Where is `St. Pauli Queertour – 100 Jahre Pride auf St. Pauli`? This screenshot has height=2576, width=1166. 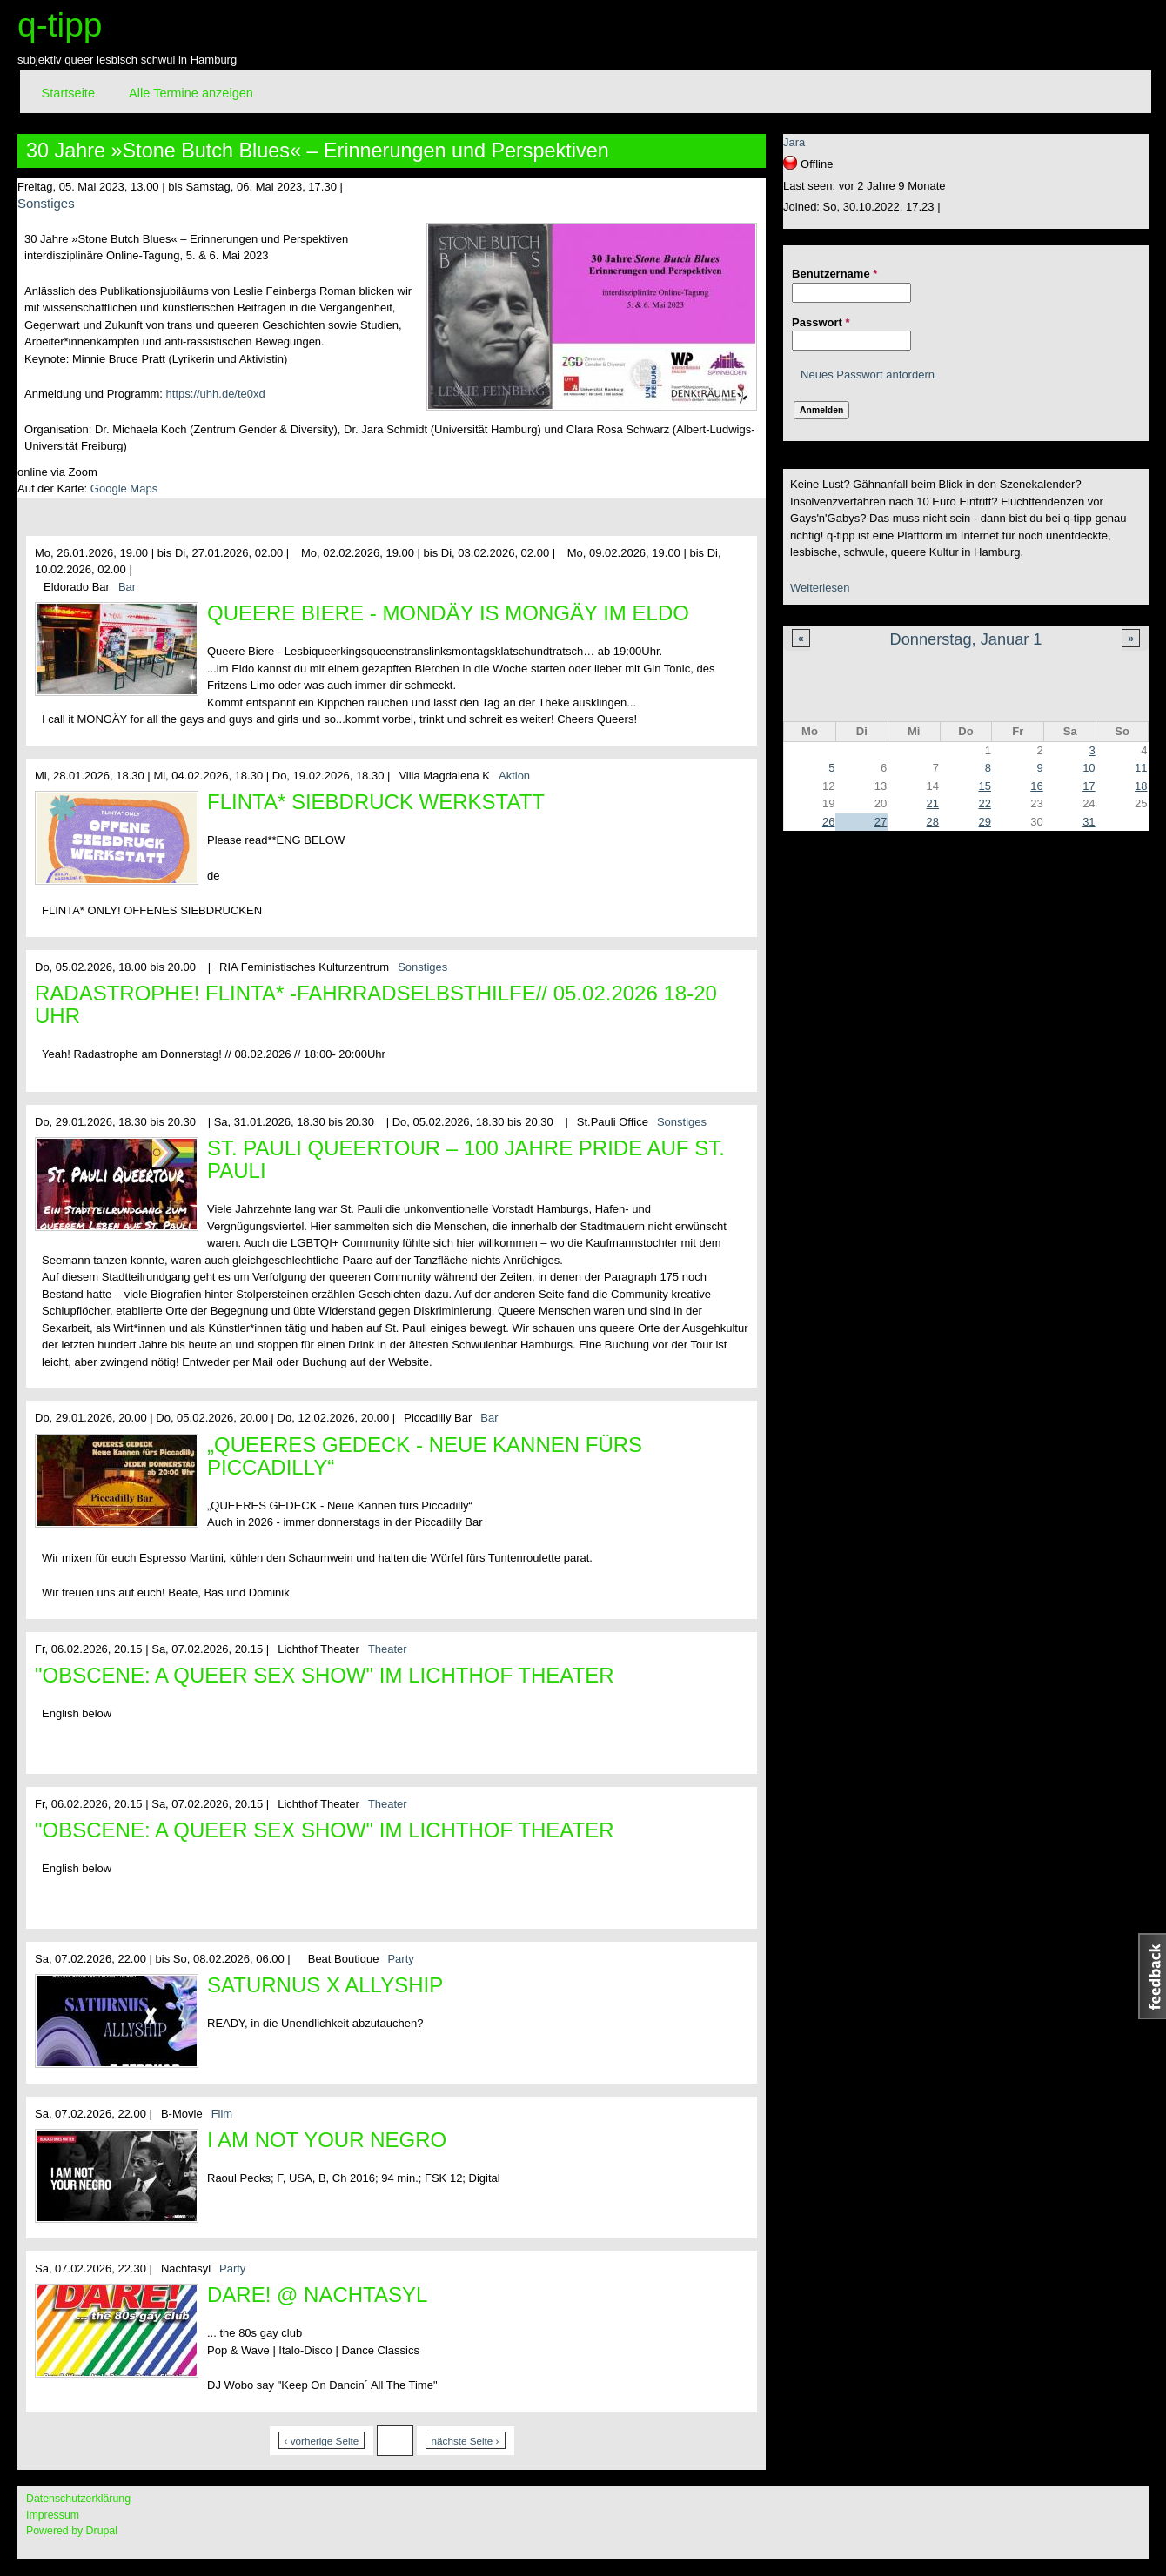 St. Pauli Queertour – 100 Jahre Pride auf St. Pauli is located at coordinates (466, 1159).